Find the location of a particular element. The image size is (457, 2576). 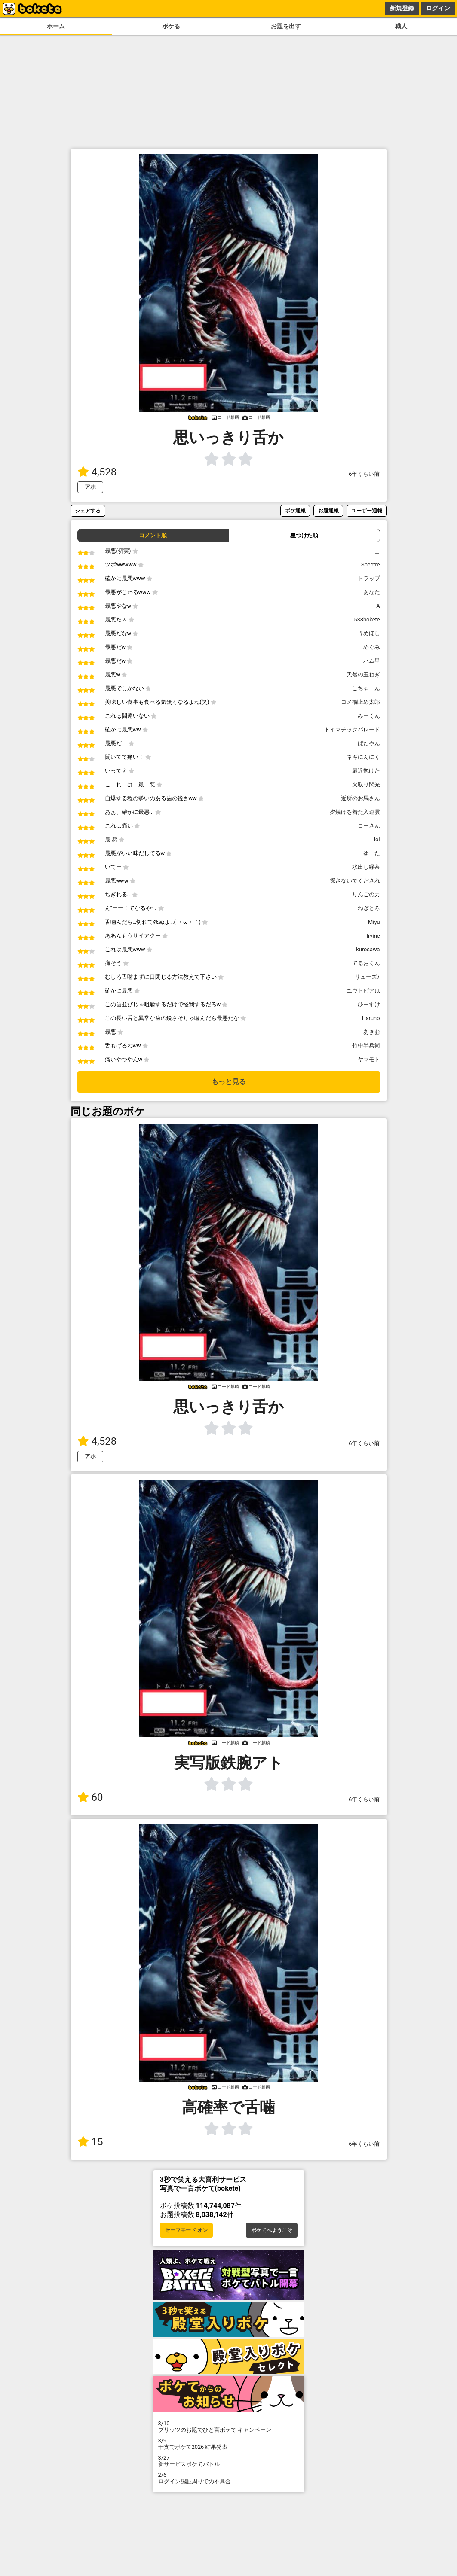

最近惚けた is located at coordinates (366, 770).